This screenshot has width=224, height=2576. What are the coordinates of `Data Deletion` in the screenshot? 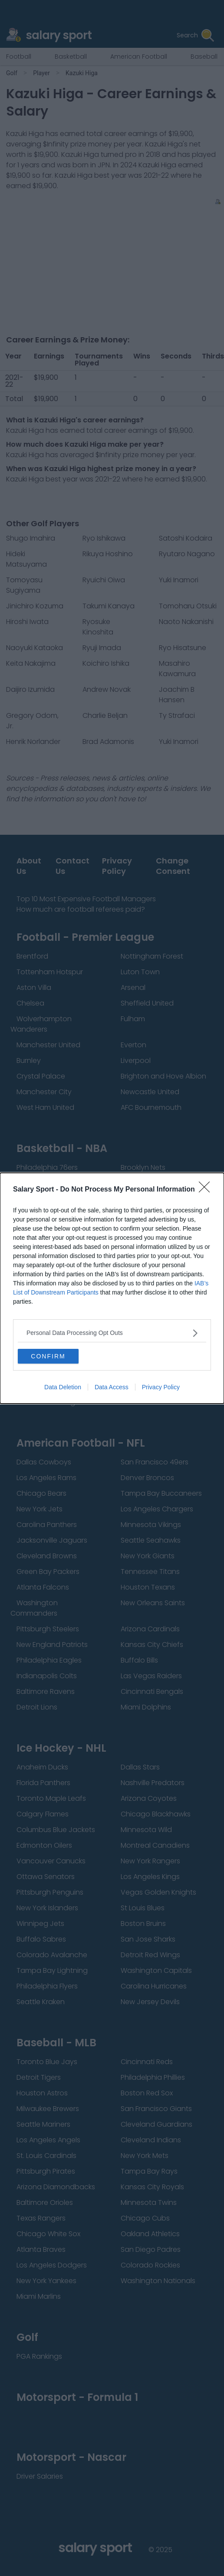 It's located at (62, 1387).